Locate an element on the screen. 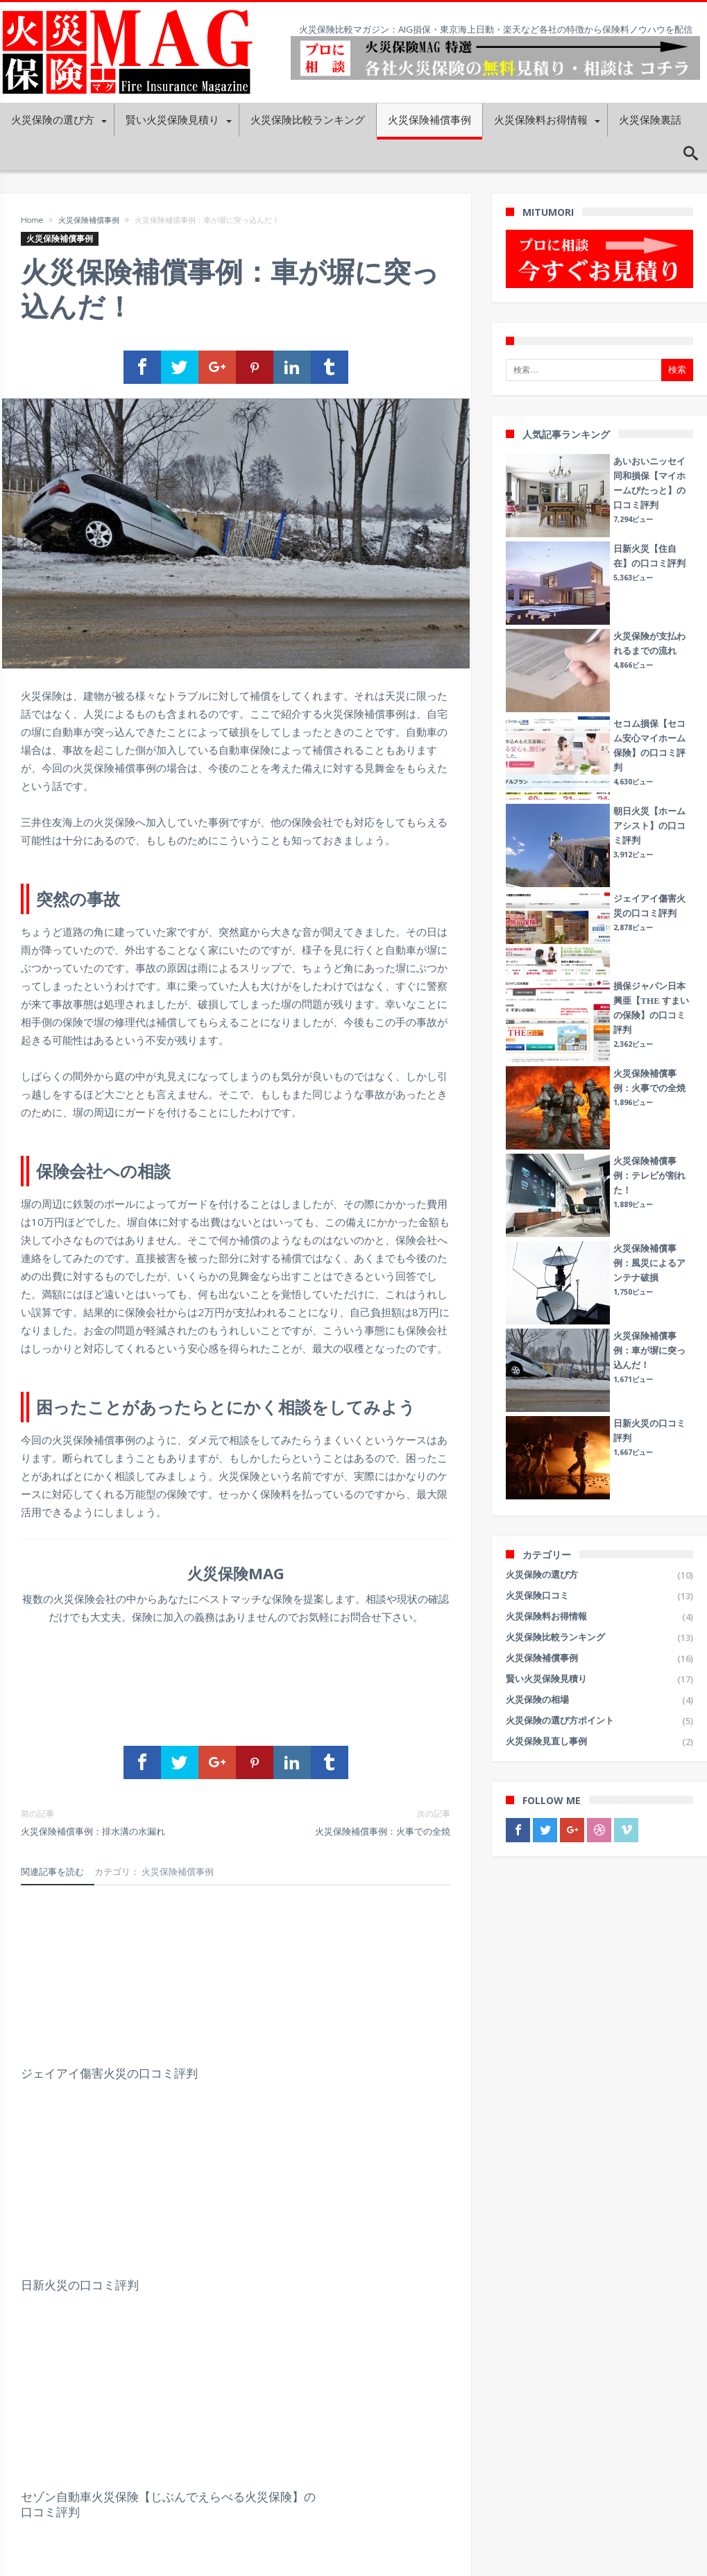 The width and height of the screenshot is (707, 2576). ジェイアイ傷害火災の口コミ評判 is located at coordinates (86, 2022).